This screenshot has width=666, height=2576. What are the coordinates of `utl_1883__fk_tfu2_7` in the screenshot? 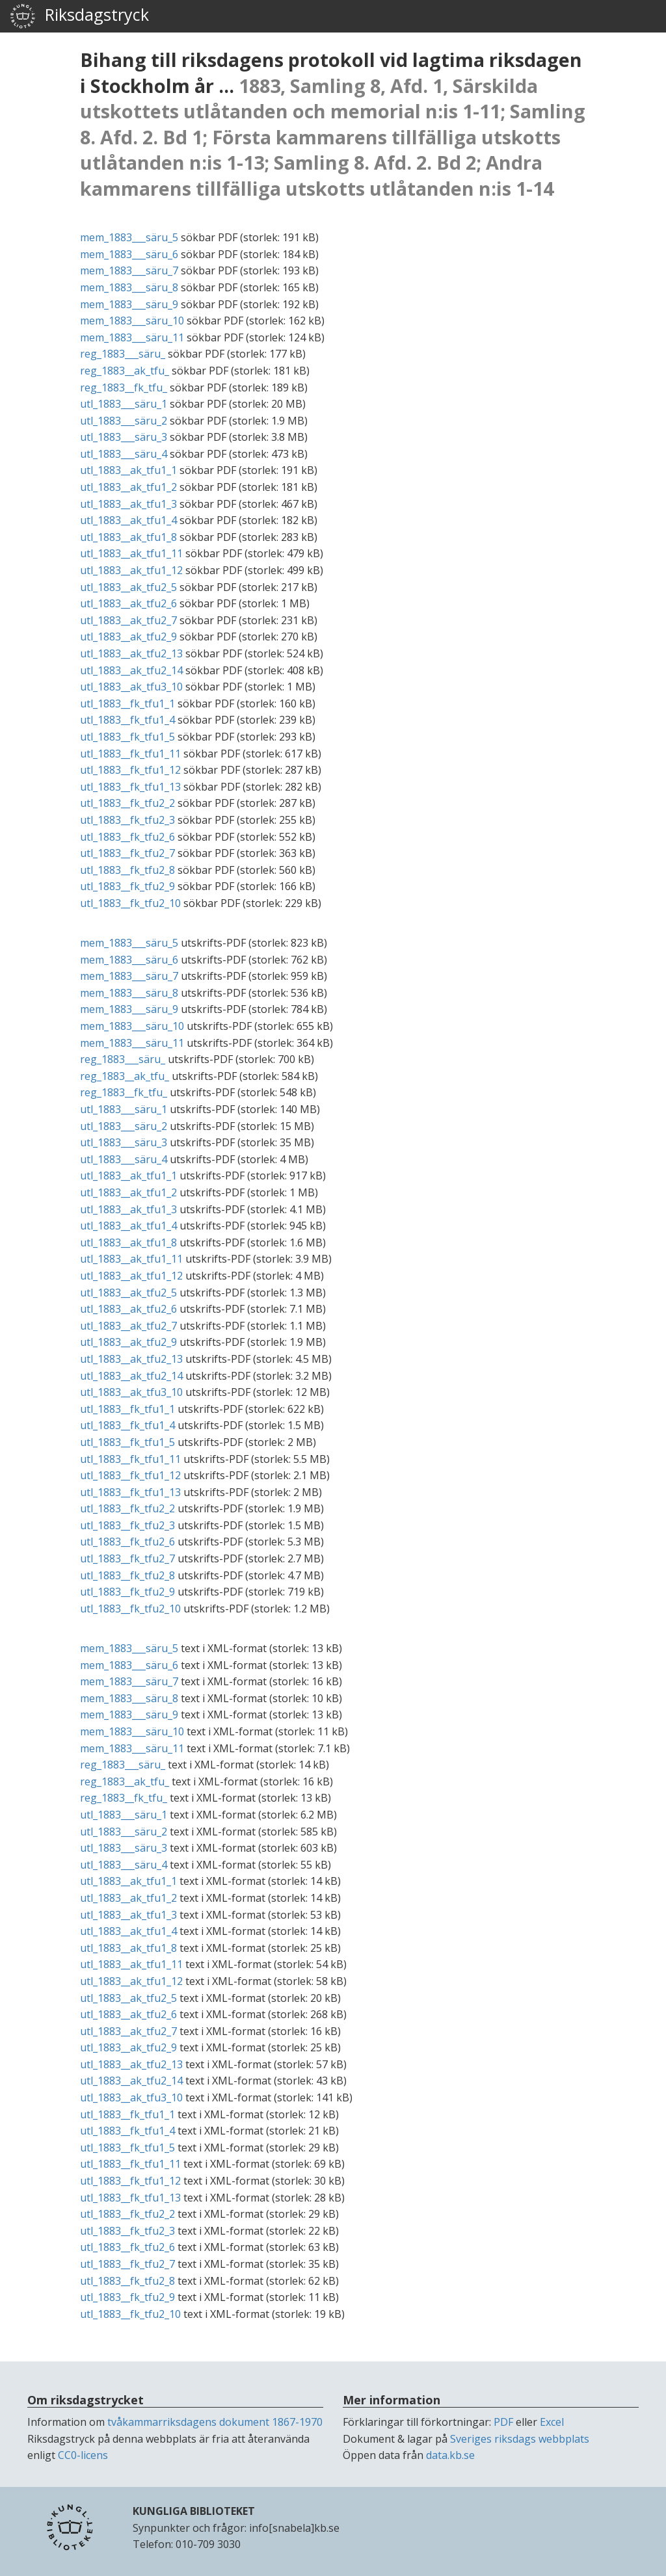 It's located at (127, 853).